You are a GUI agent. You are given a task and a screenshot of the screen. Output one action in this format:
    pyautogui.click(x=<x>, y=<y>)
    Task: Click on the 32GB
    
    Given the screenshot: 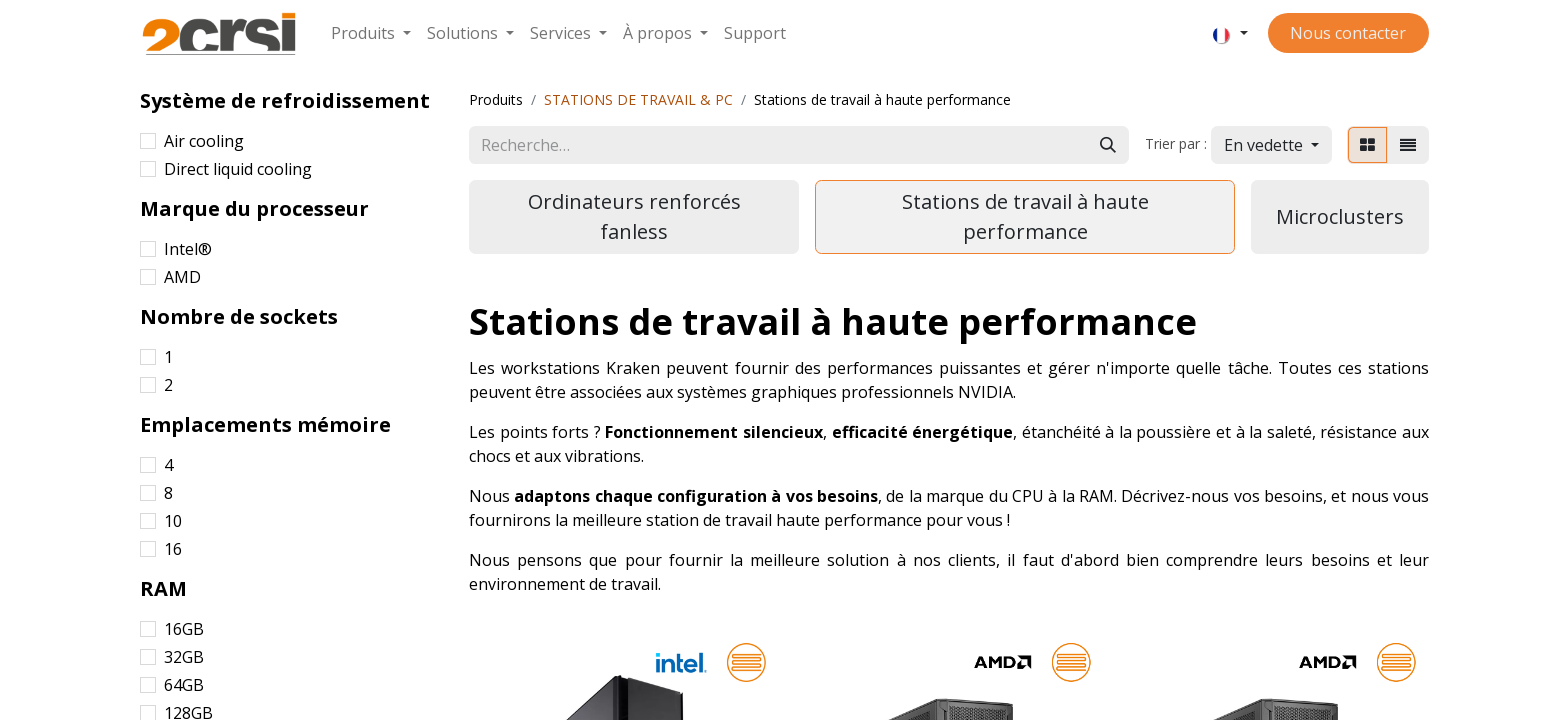 What is the action you would take?
    pyautogui.click(x=184, y=657)
    